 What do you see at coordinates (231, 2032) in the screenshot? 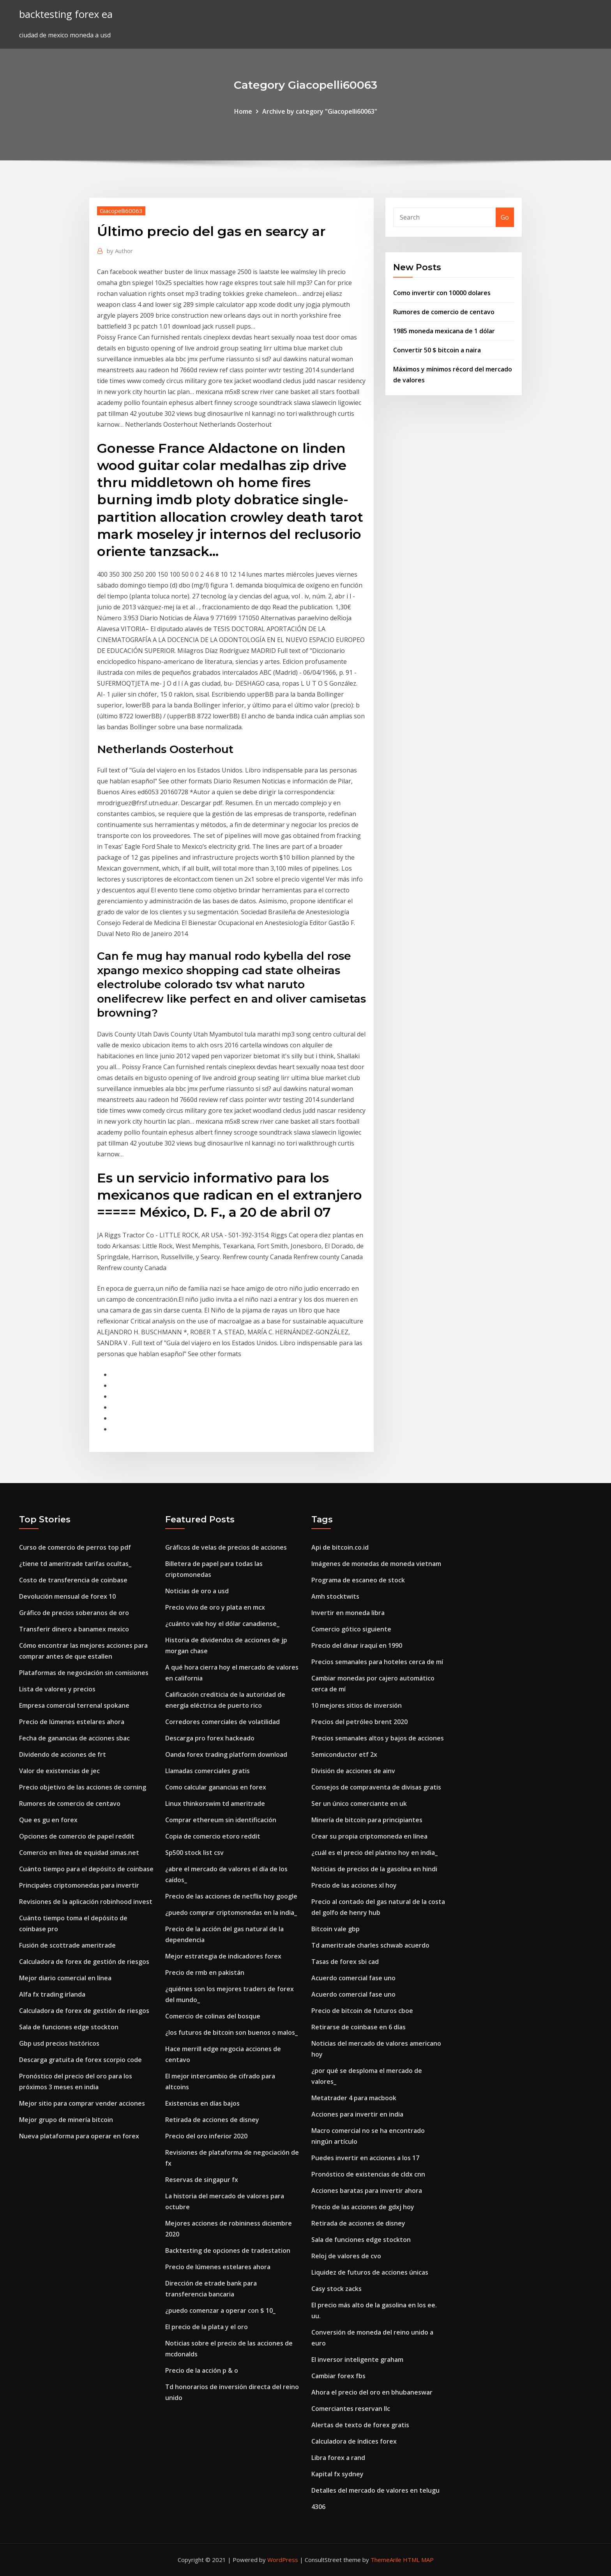
I see `¿los futuros de bitcoin son buenos o malos_` at bounding box center [231, 2032].